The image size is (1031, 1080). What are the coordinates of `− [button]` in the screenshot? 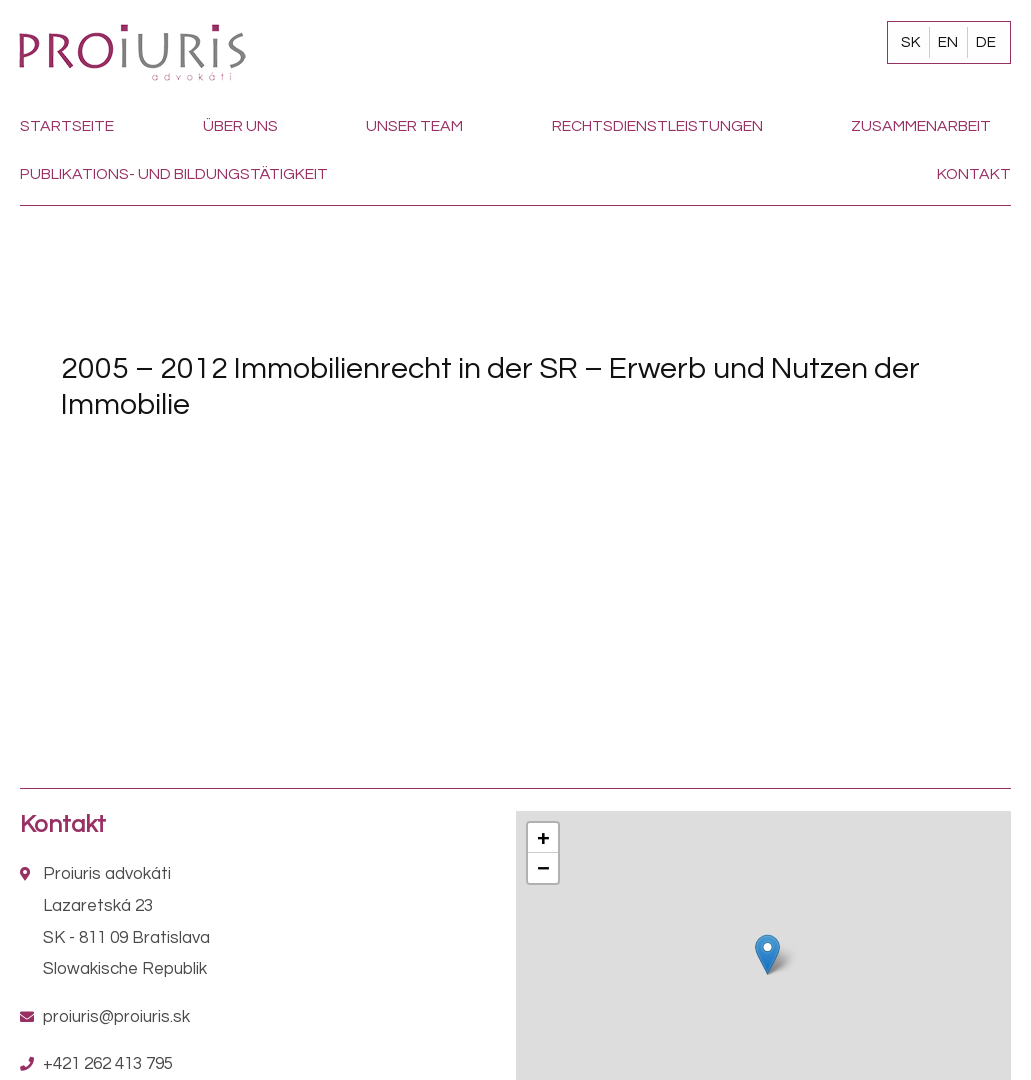 It's located at (543, 867).